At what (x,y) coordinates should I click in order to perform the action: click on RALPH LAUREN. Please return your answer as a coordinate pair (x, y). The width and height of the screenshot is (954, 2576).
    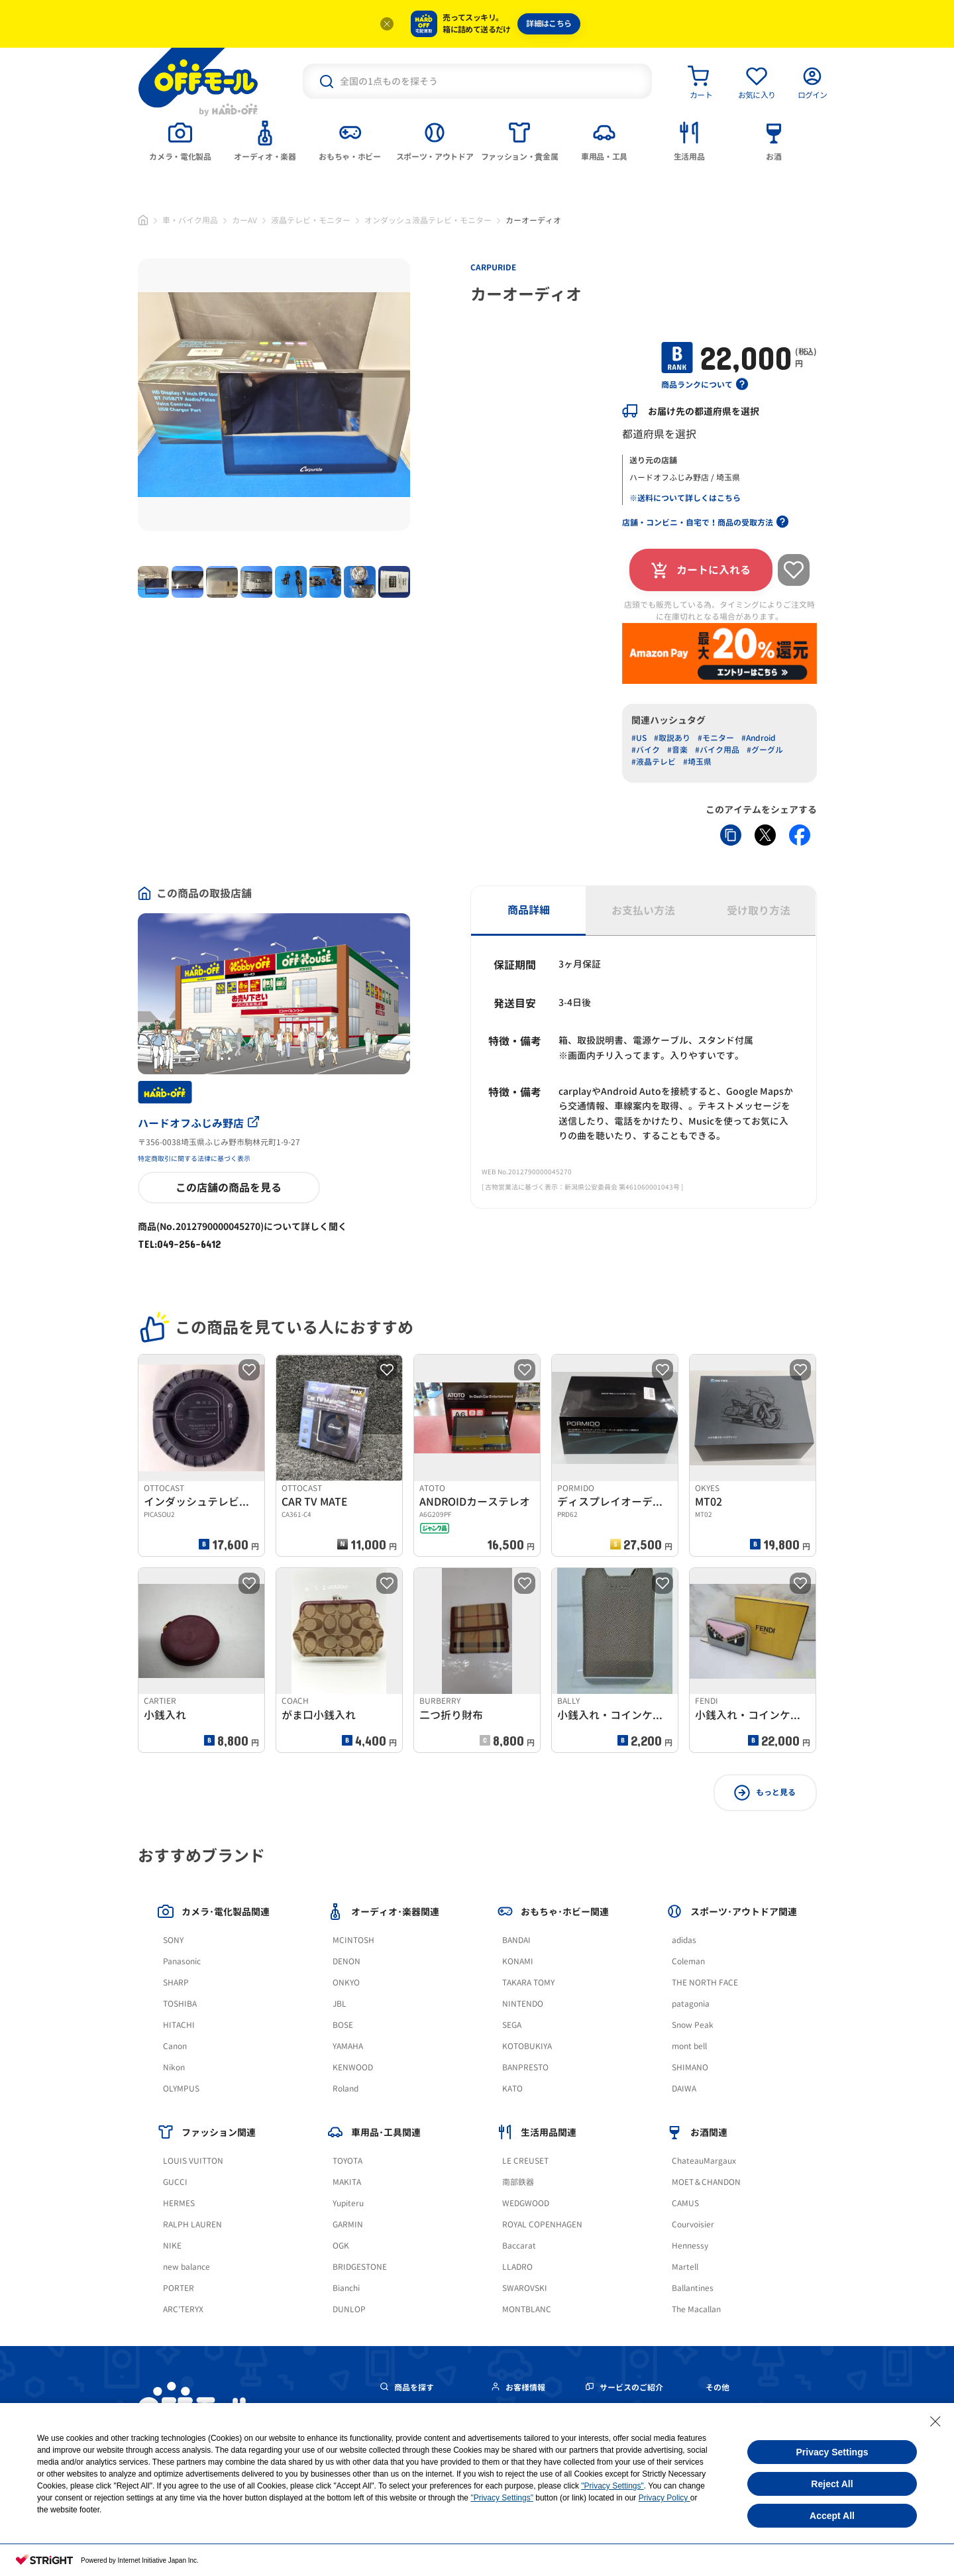
    Looking at the image, I should click on (192, 2224).